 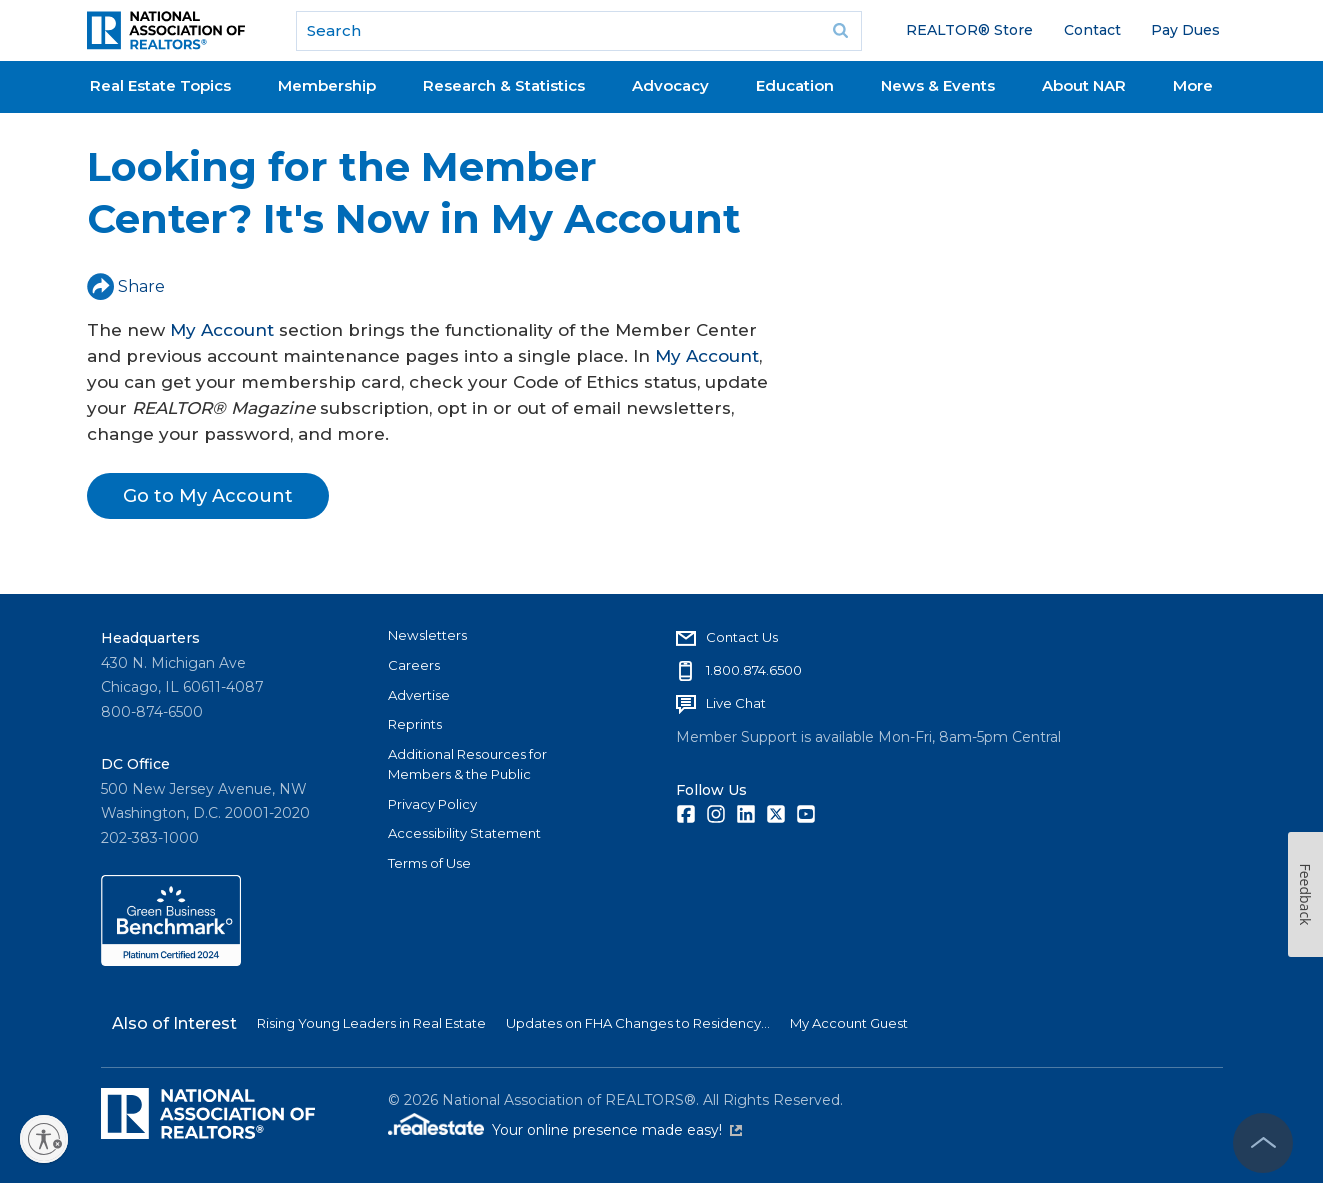 I want to click on More, so click(x=1193, y=85).